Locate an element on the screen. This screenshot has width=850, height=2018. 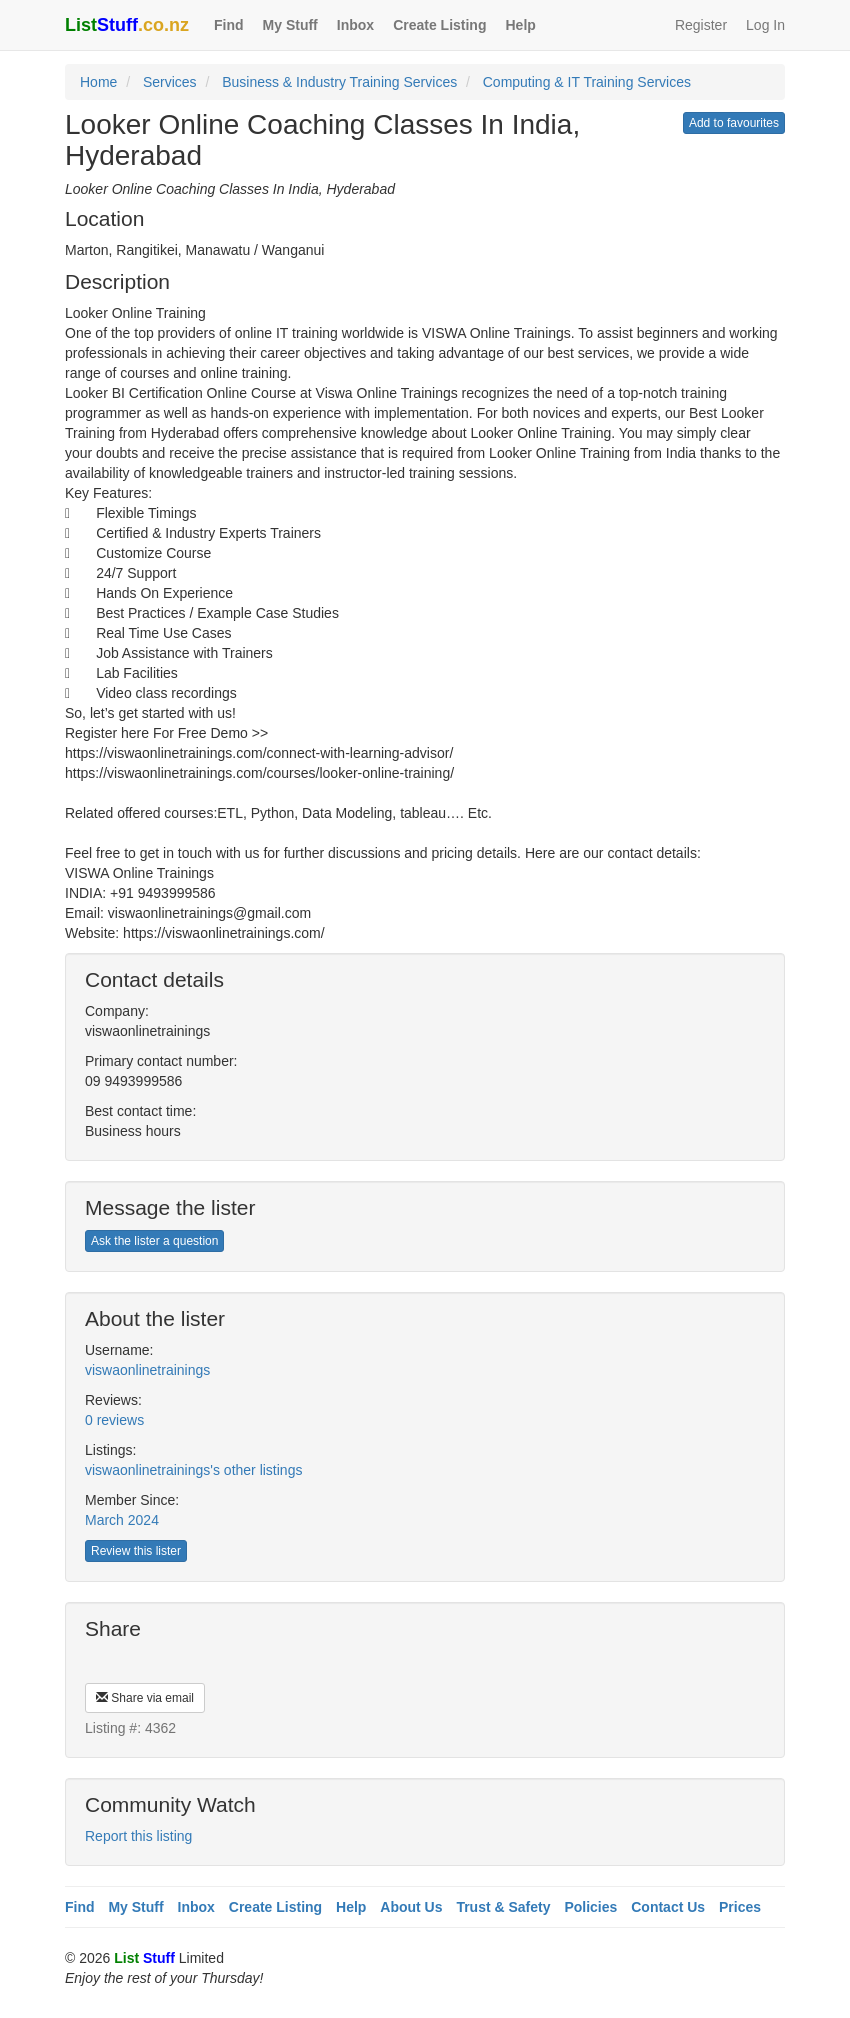
Add to favourites is located at coordinates (734, 123).